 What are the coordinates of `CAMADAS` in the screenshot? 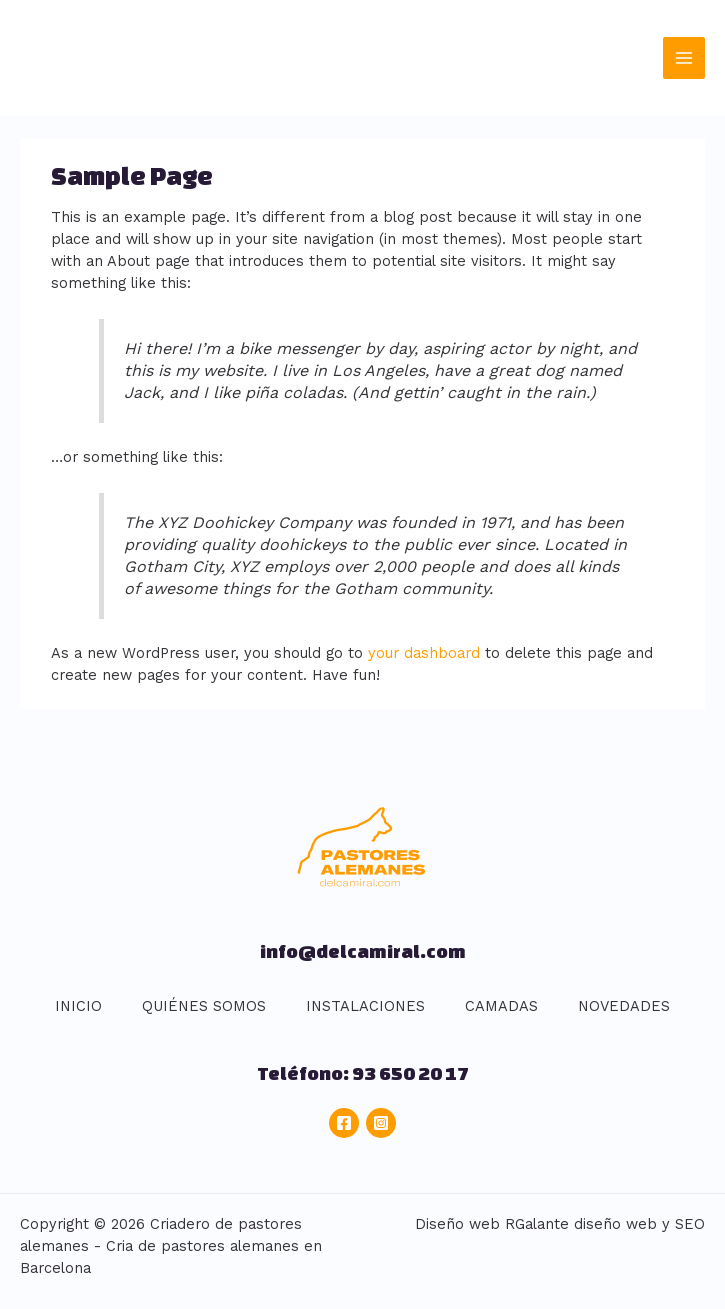 It's located at (501, 1006).